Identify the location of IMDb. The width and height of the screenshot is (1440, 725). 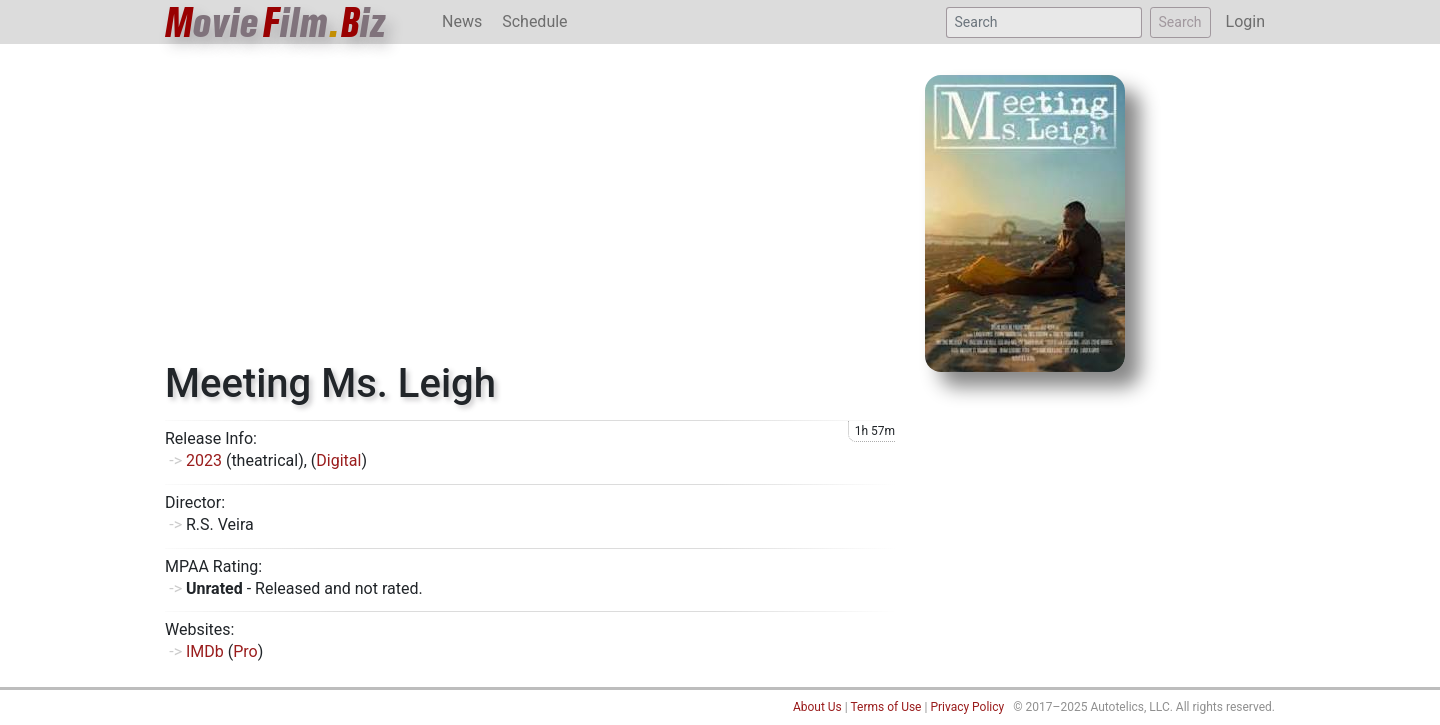
(205, 651).